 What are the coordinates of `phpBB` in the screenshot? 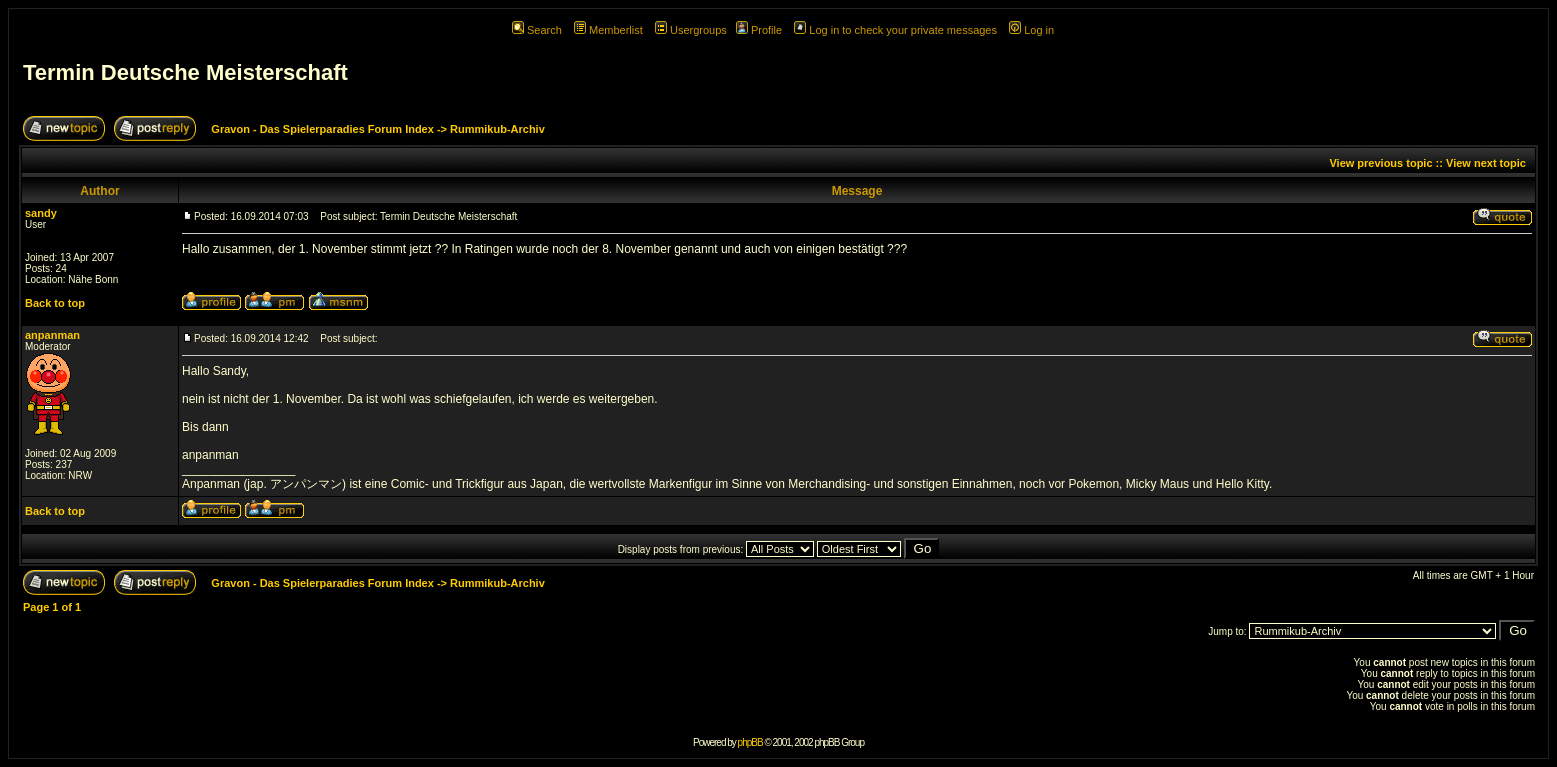 It's located at (750, 742).